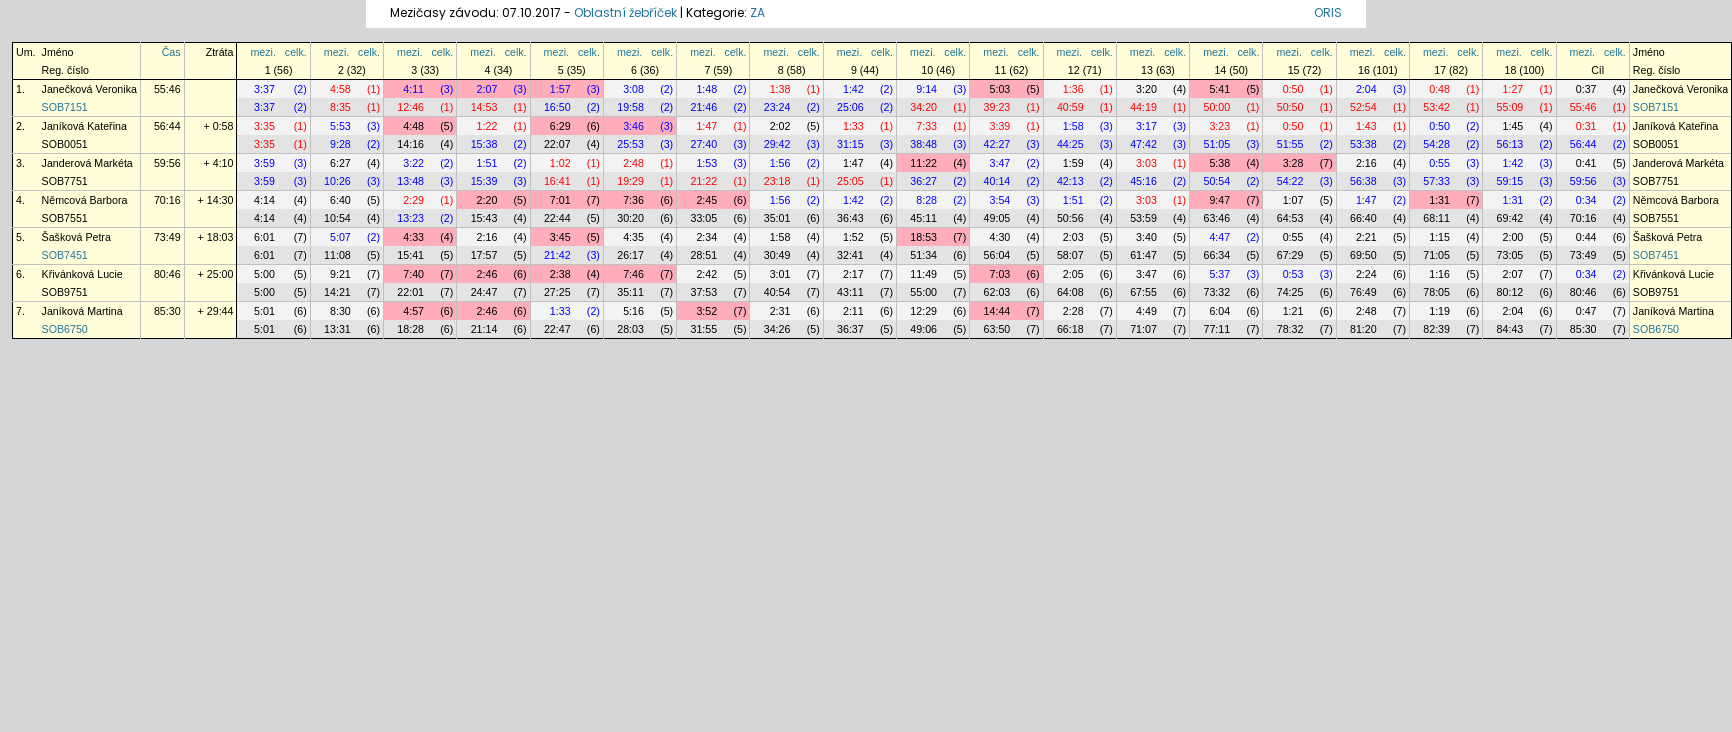  I want to click on 18:53, so click(923, 237).